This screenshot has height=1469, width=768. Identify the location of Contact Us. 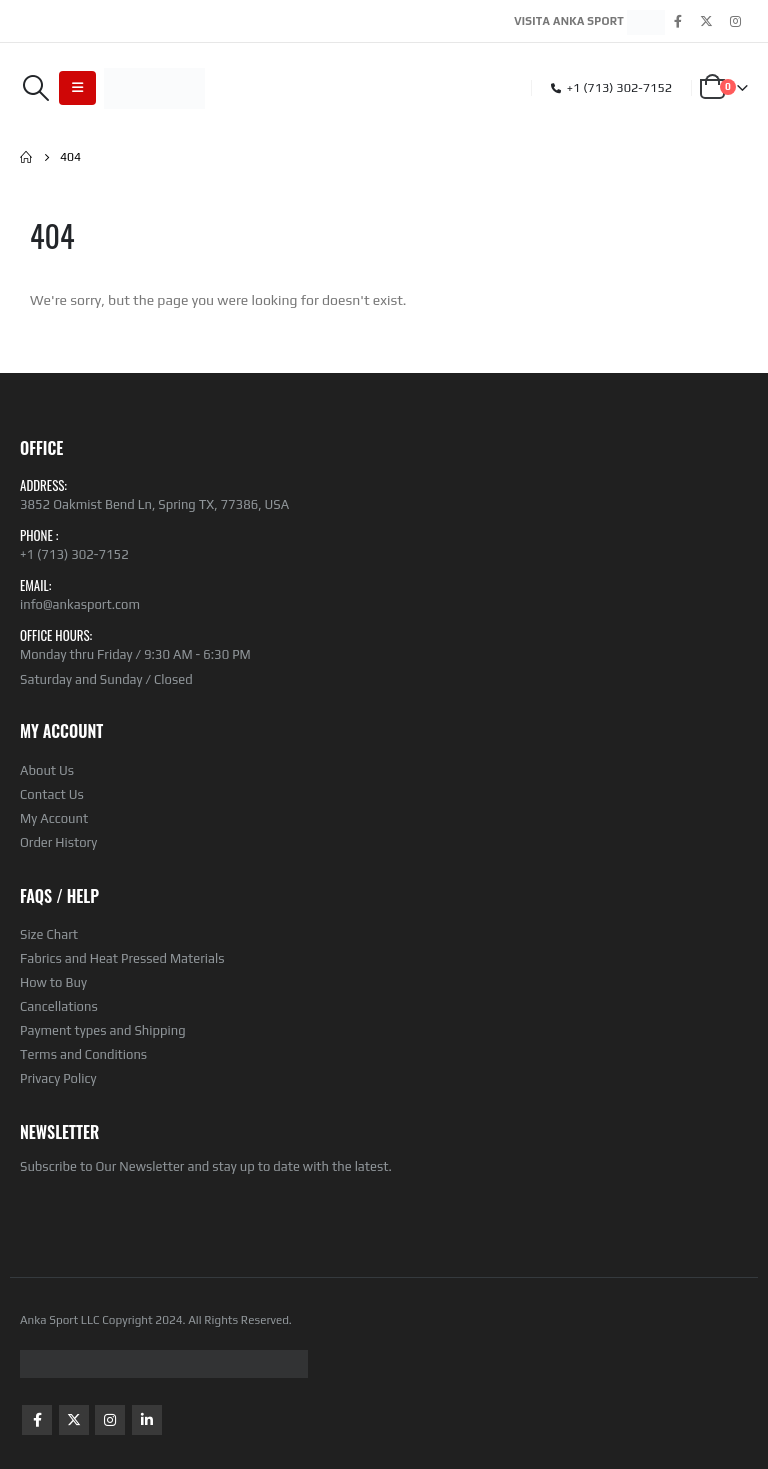
(52, 794).